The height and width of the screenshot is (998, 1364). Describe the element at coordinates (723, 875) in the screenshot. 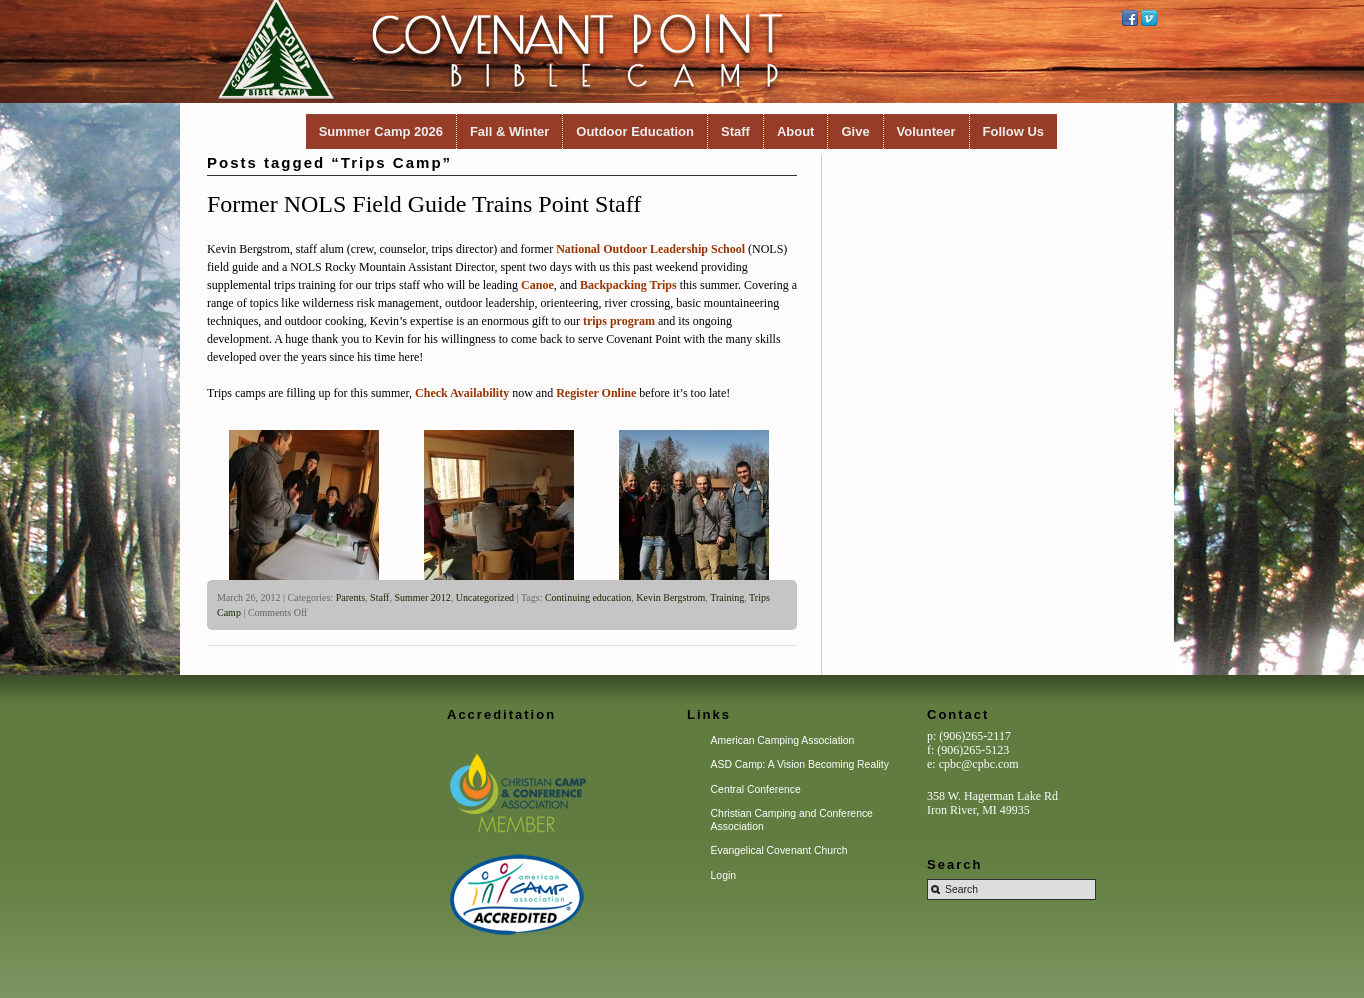

I see `Login` at that location.